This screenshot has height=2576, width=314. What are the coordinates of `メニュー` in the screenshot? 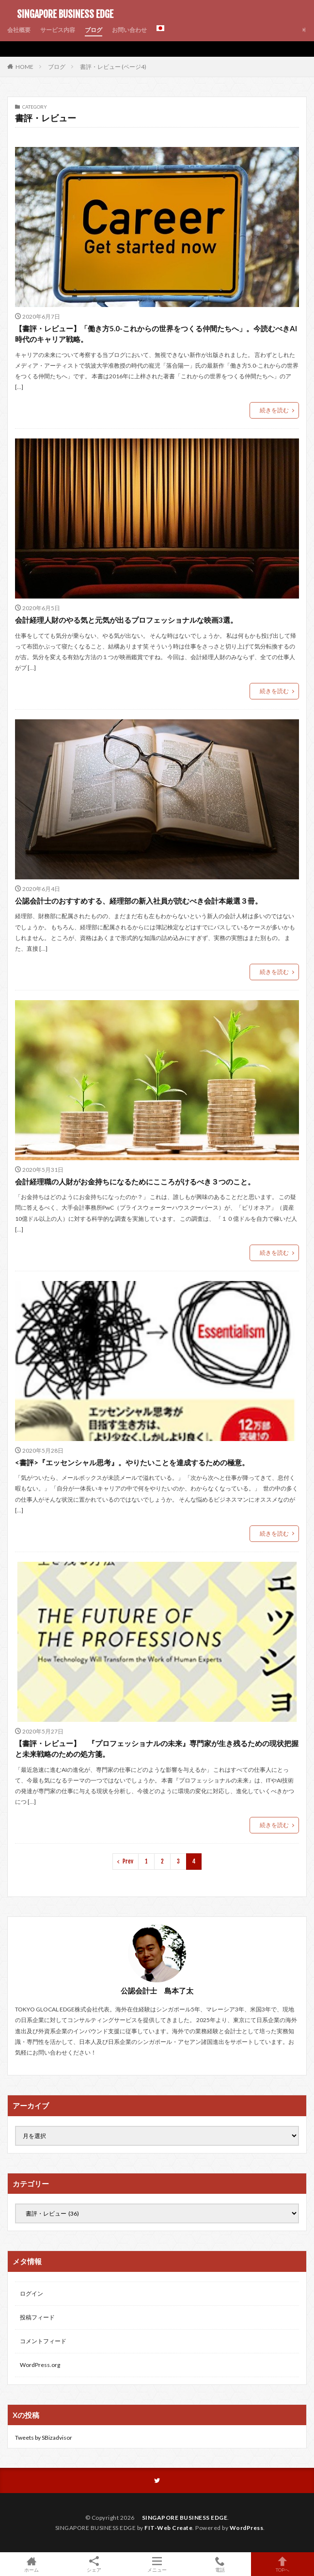 It's located at (157, 2564).